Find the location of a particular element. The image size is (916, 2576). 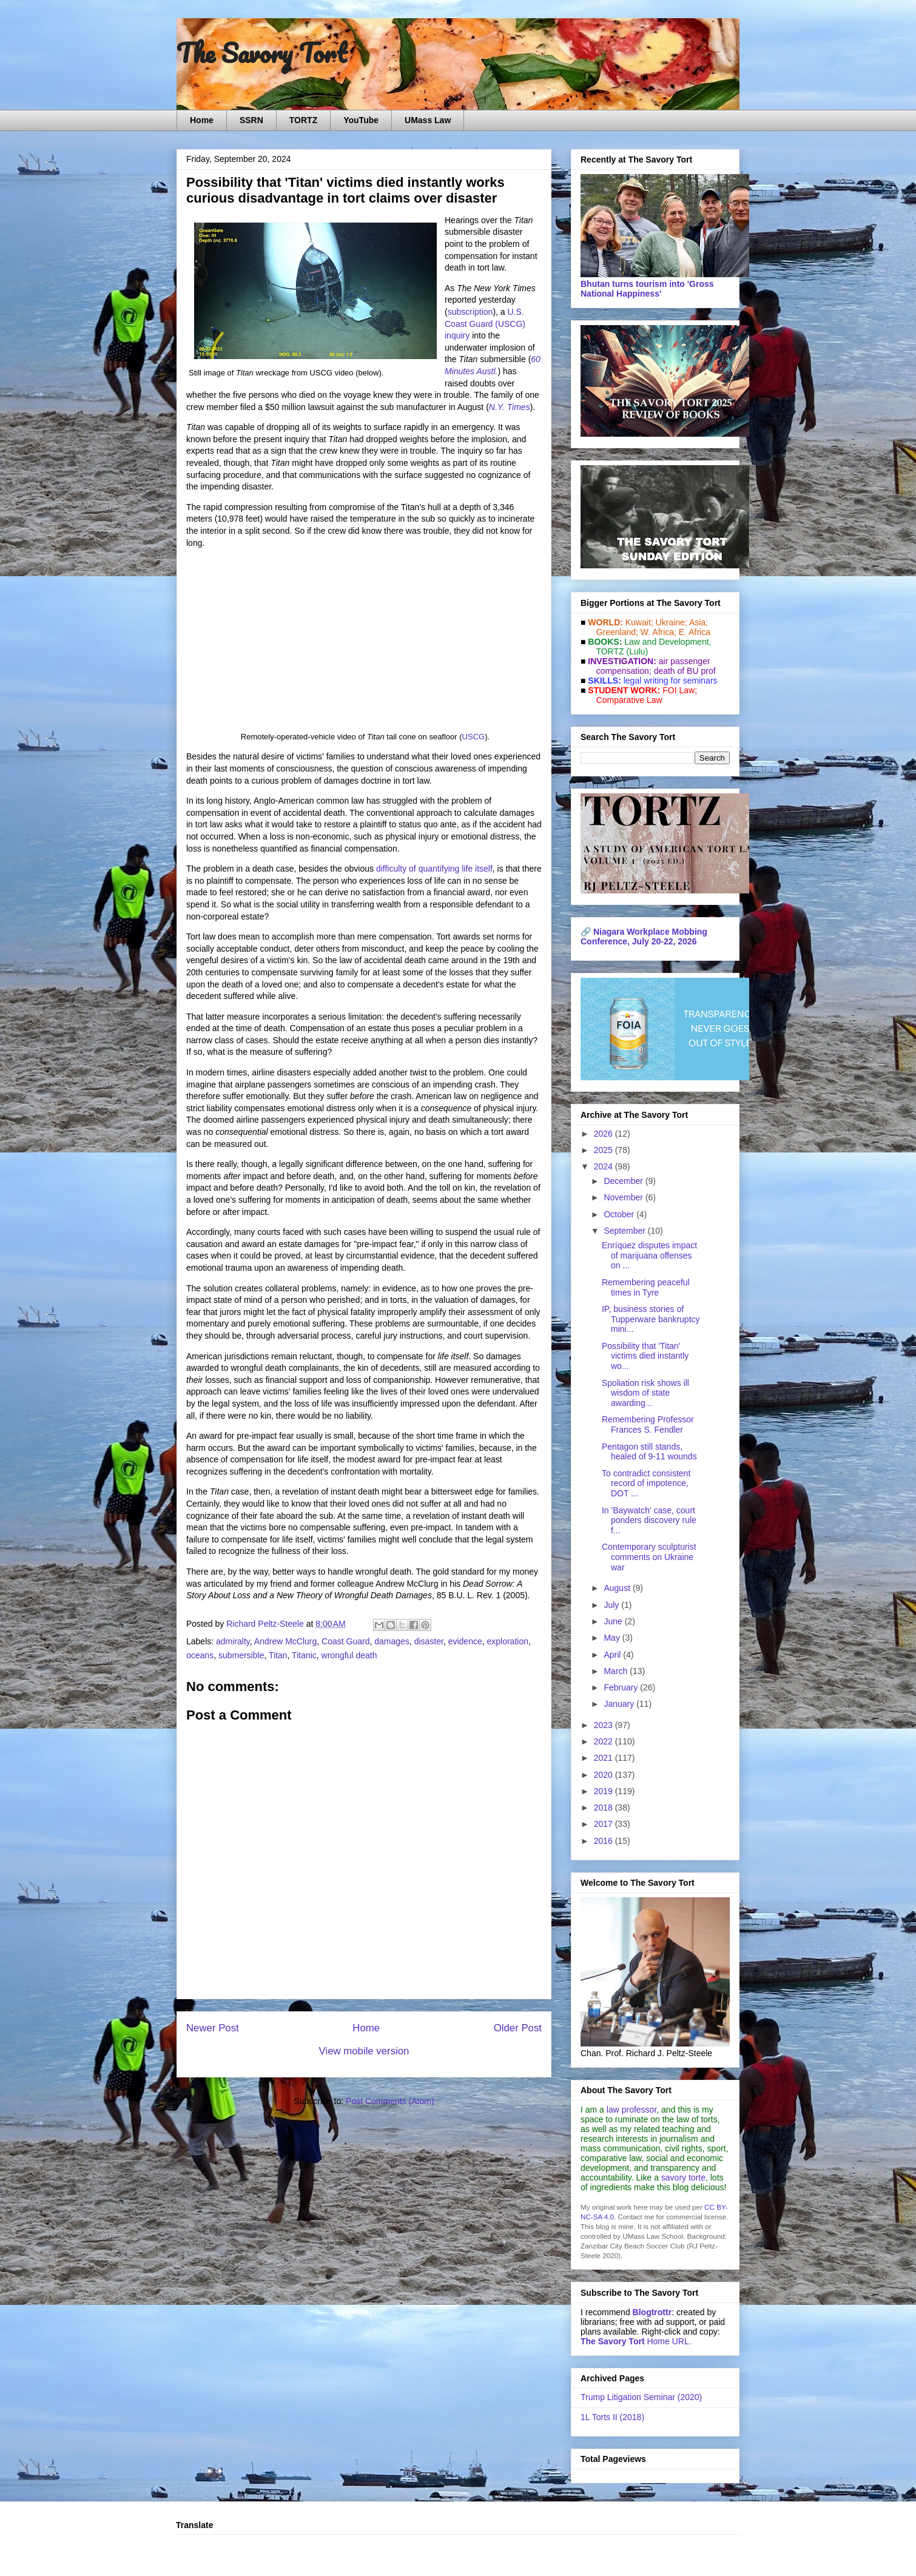

oceans is located at coordinates (200, 1655).